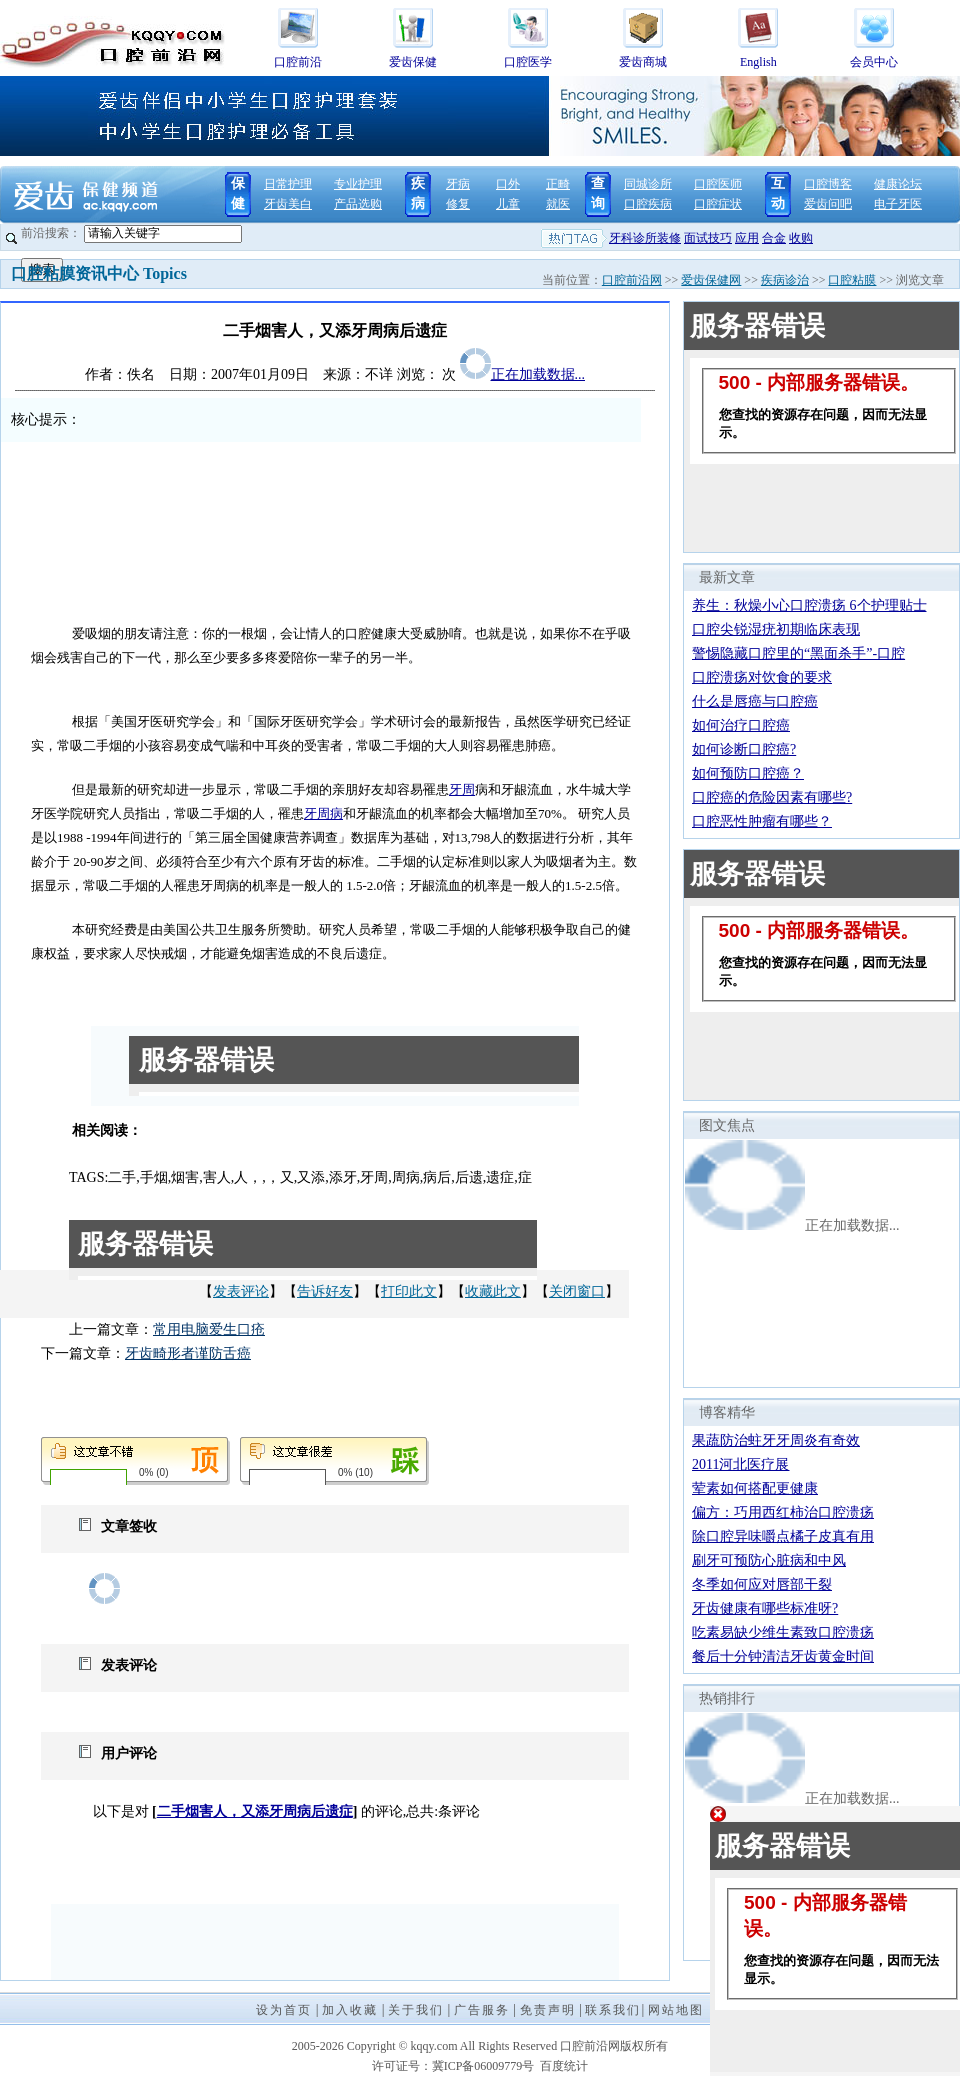 The height and width of the screenshot is (2076, 960). Describe the element at coordinates (409, 1291) in the screenshot. I see `打印此文` at that location.